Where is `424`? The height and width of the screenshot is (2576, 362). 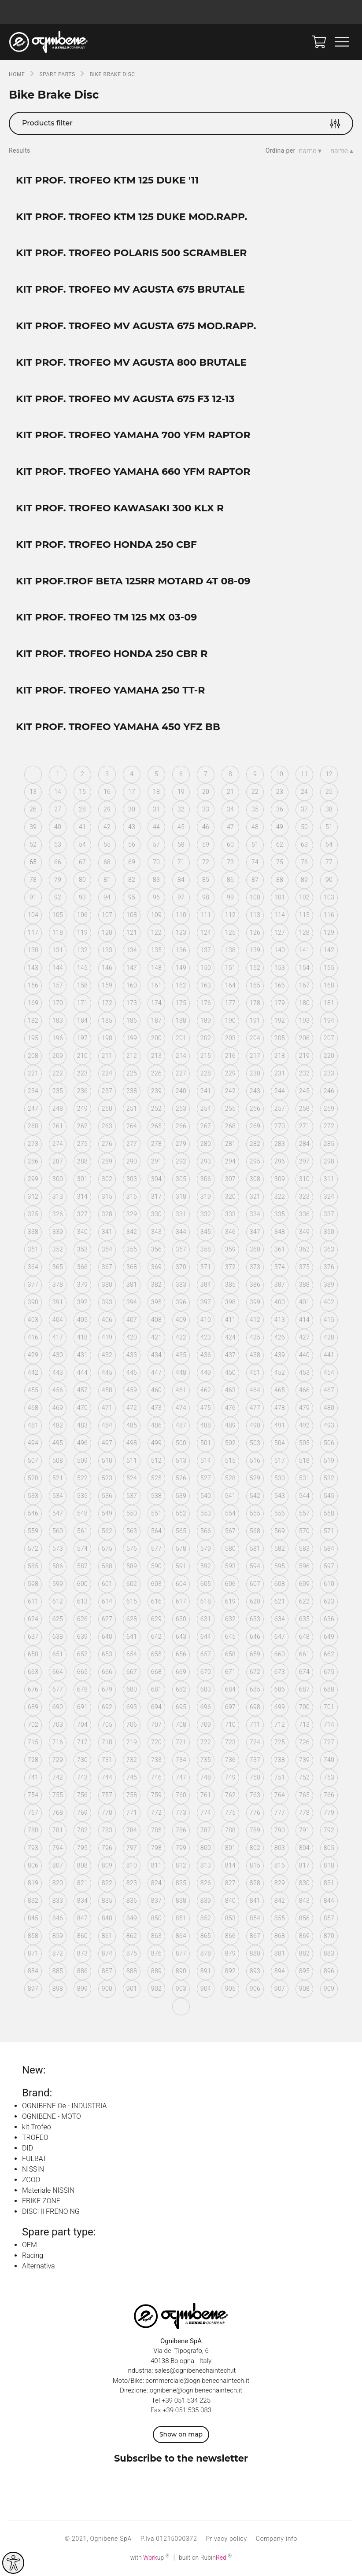
424 is located at coordinates (230, 1337).